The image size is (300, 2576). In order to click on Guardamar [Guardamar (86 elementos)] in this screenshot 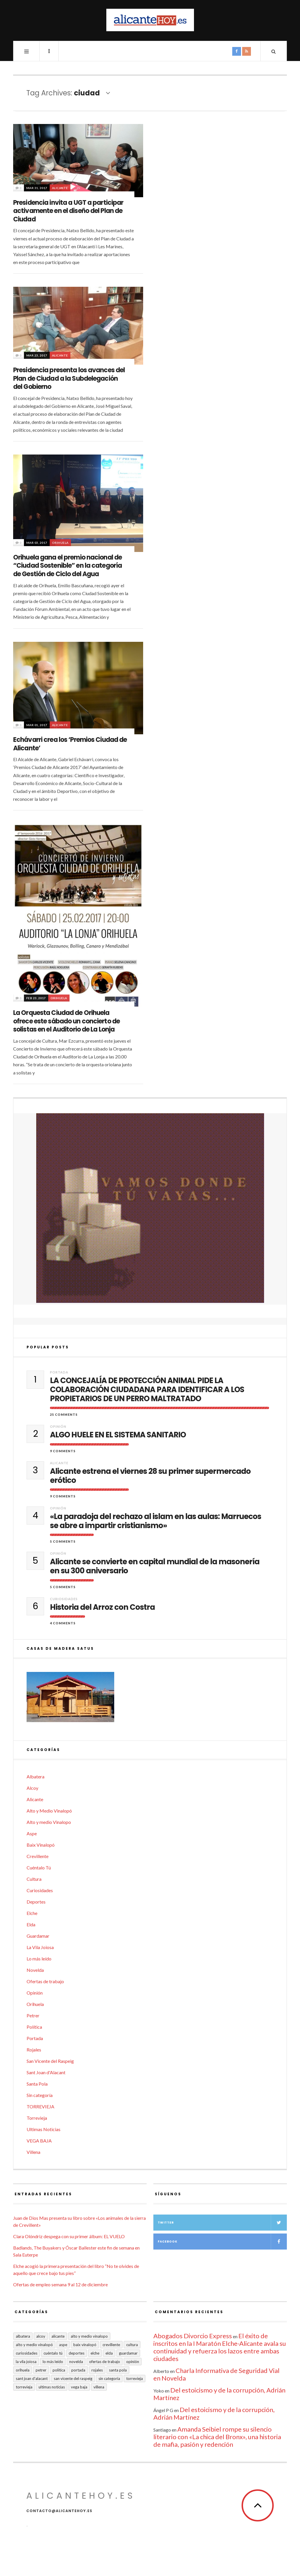, I will do `click(128, 2353)`.